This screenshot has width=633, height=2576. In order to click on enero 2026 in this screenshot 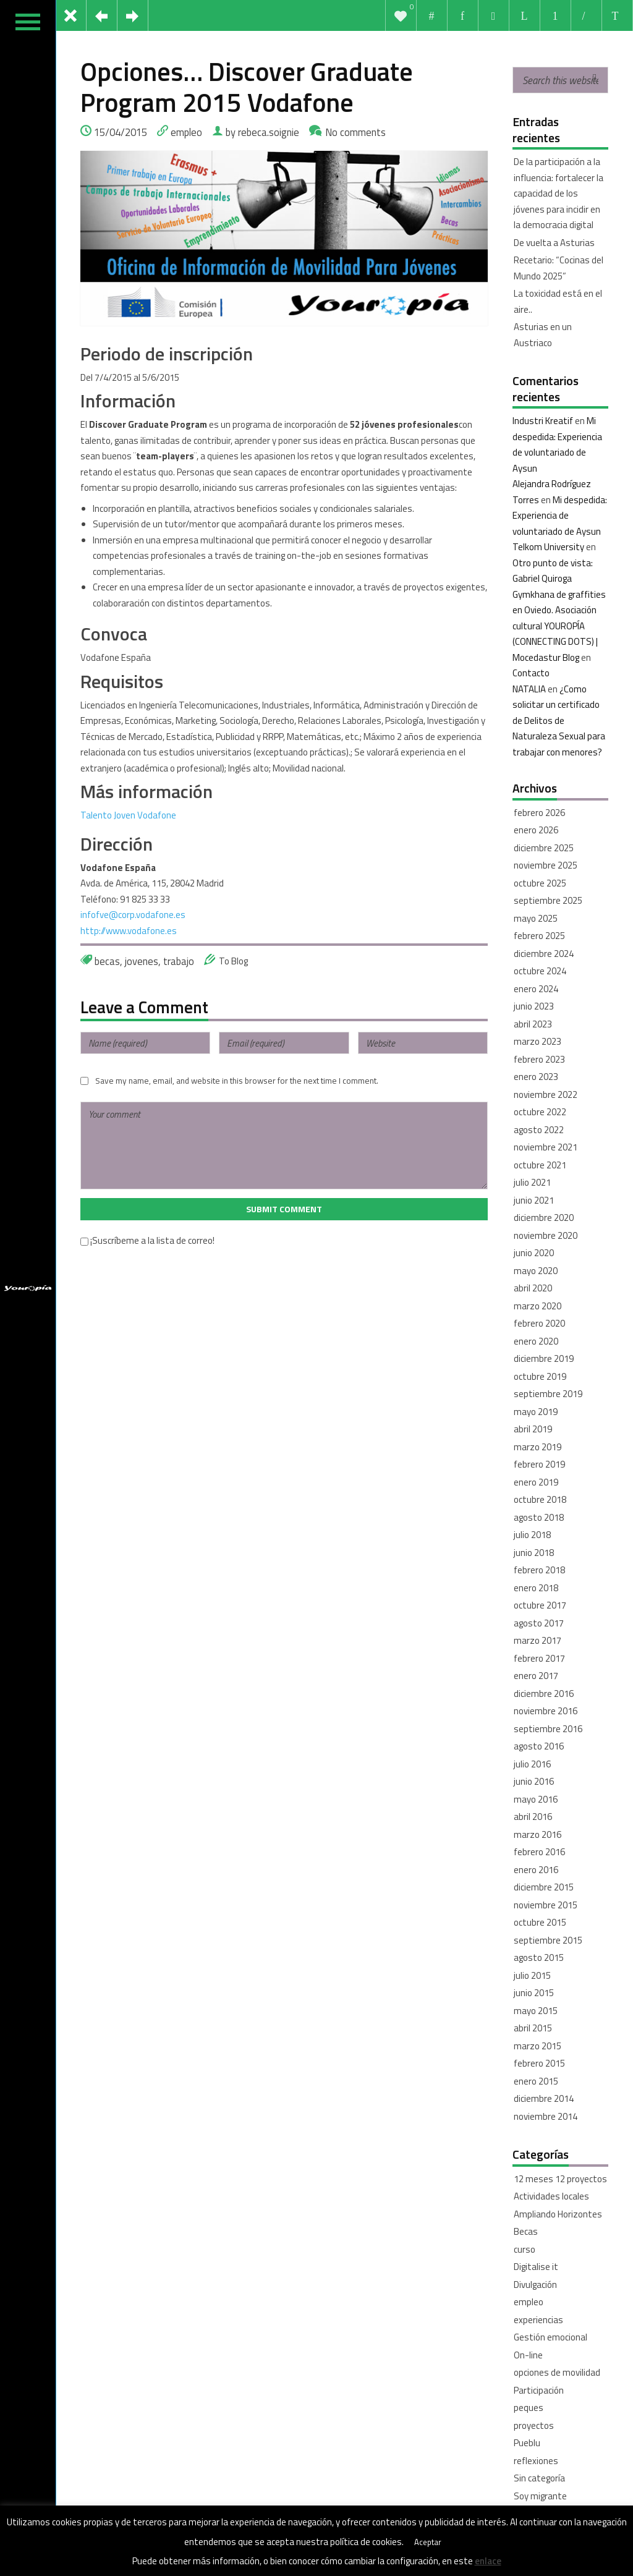, I will do `click(536, 830)`.